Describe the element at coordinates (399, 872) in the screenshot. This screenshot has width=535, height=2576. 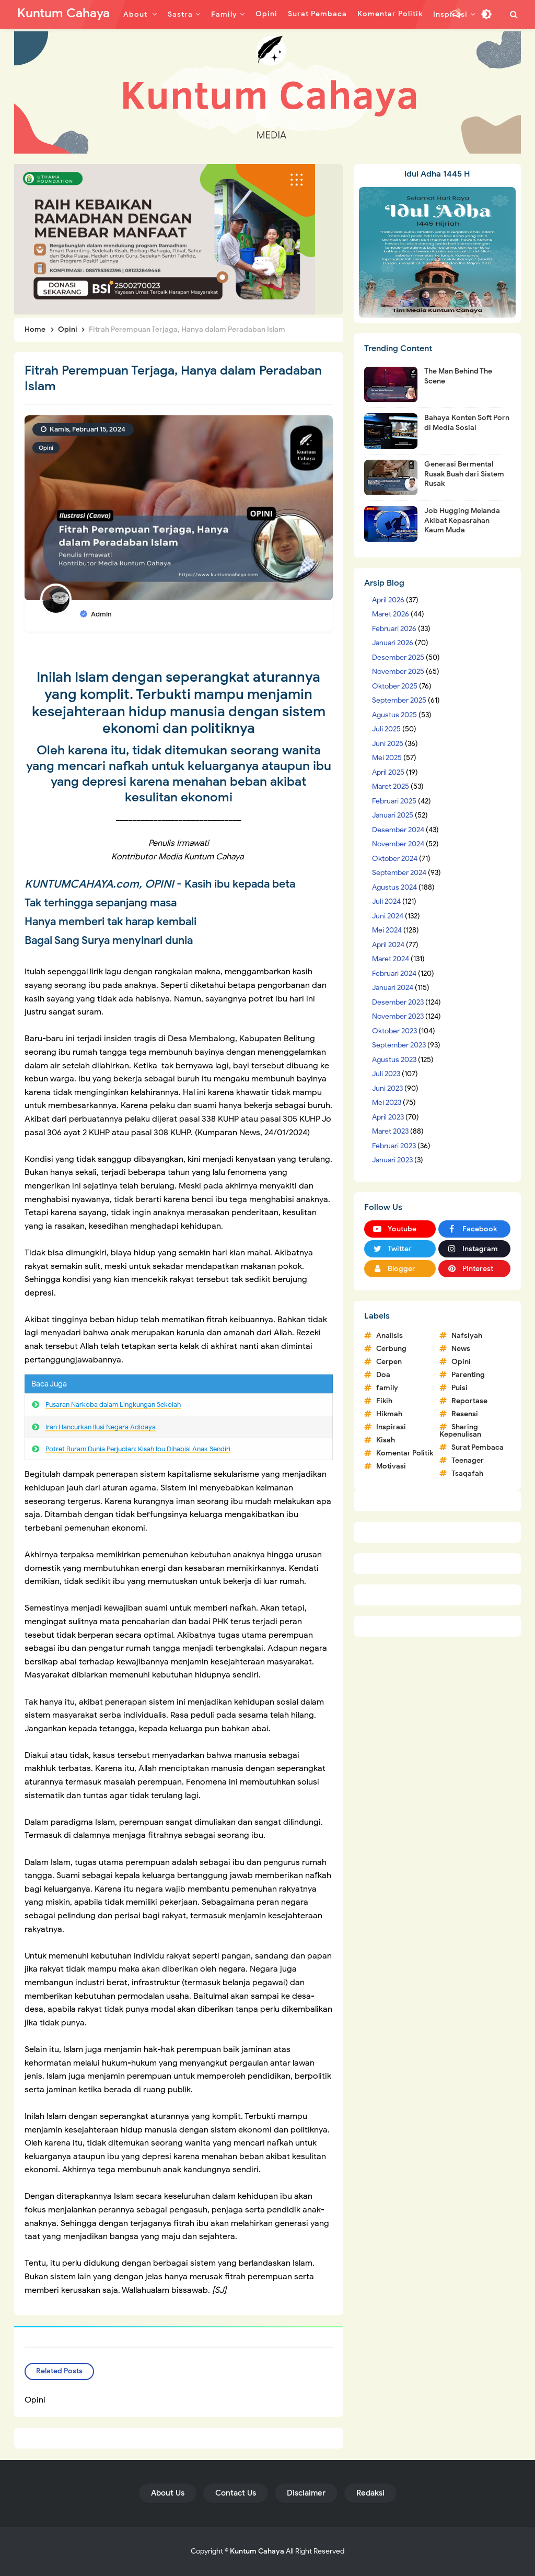
I see `September 2024` at that location.